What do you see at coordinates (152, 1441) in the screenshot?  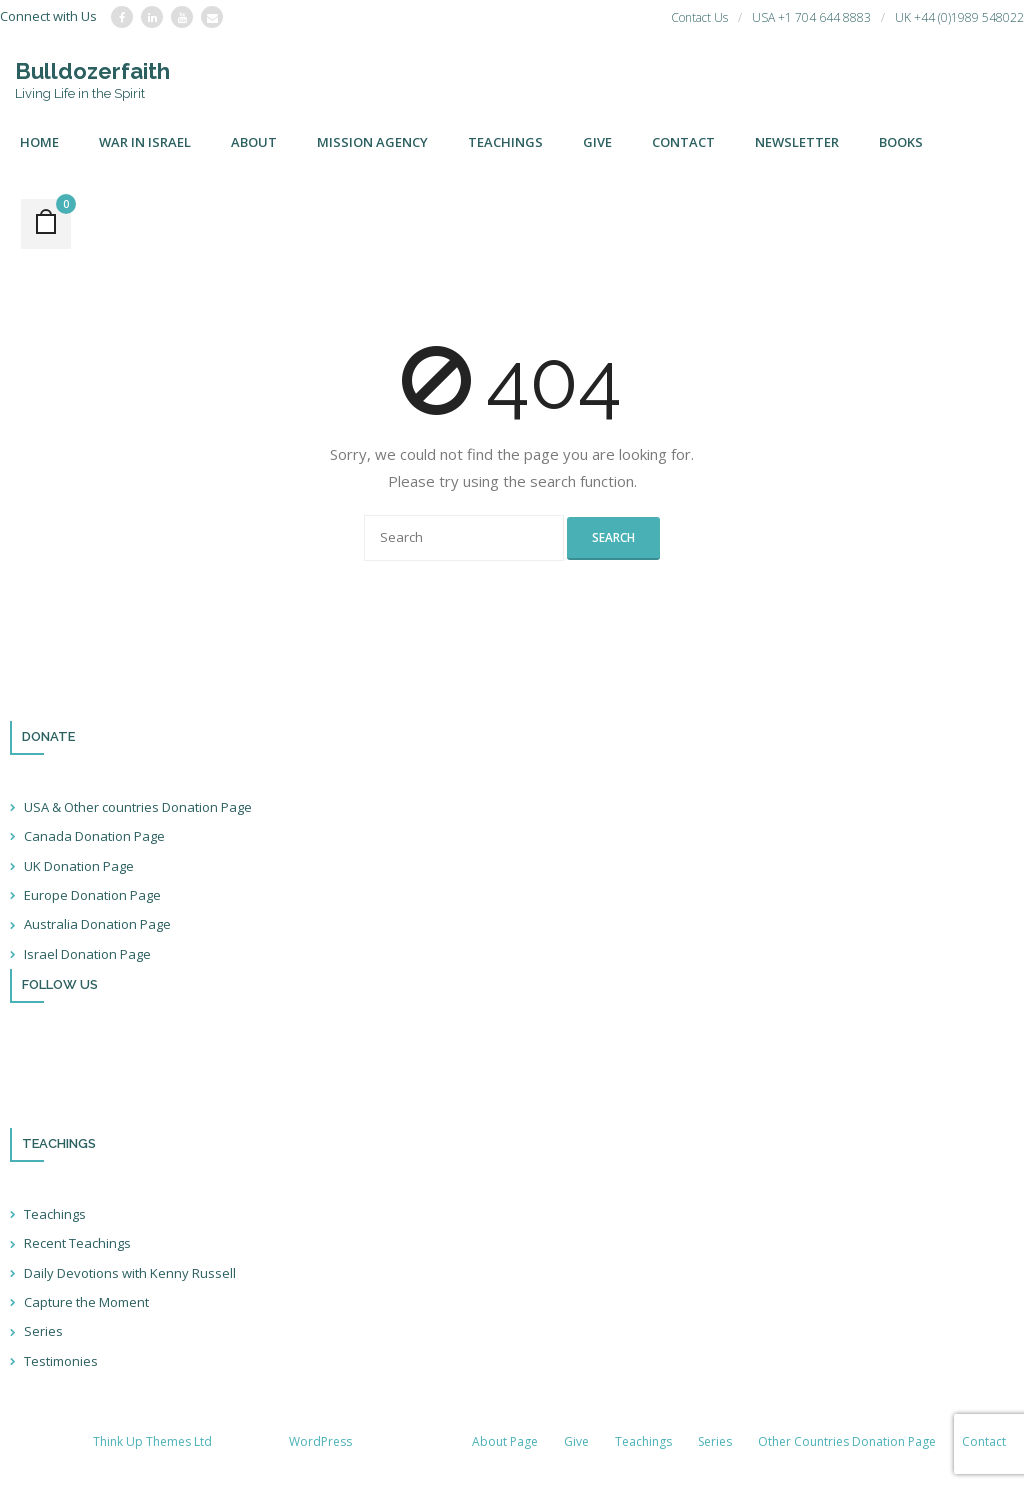 I see `Think Up Themes Ltd` at bounding box center [152, 1441].